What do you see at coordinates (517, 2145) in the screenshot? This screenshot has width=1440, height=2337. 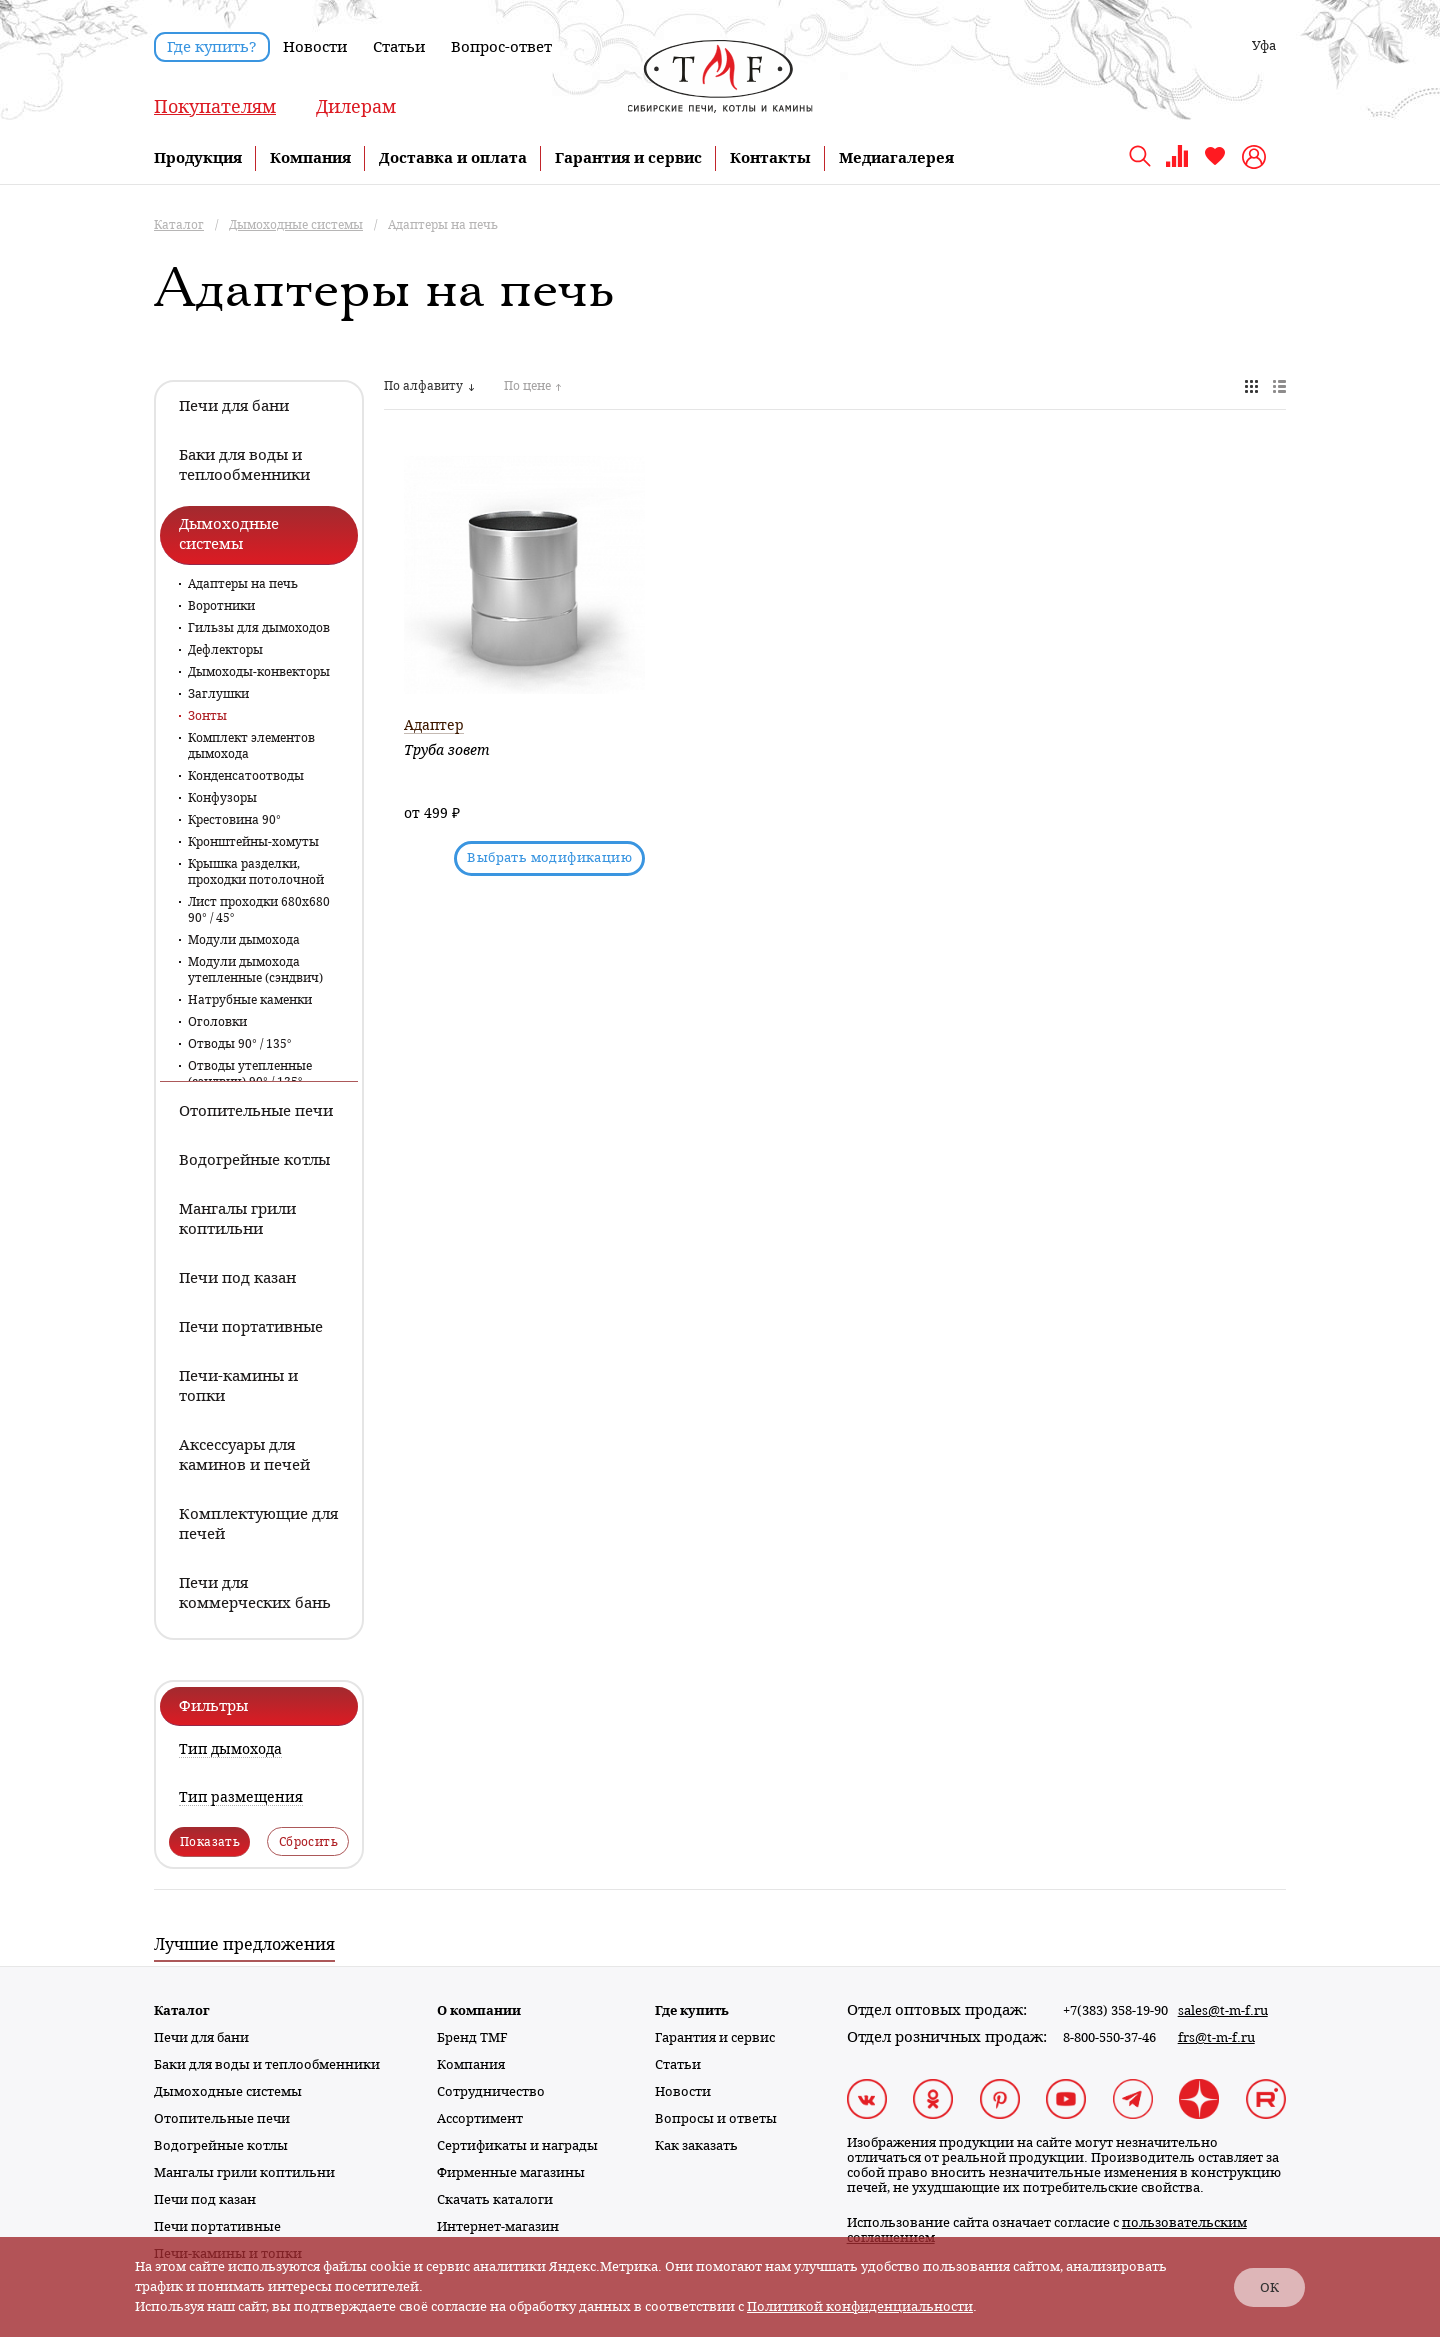 I see `Сертификаты и награды` at bounding box center [517, 2145].